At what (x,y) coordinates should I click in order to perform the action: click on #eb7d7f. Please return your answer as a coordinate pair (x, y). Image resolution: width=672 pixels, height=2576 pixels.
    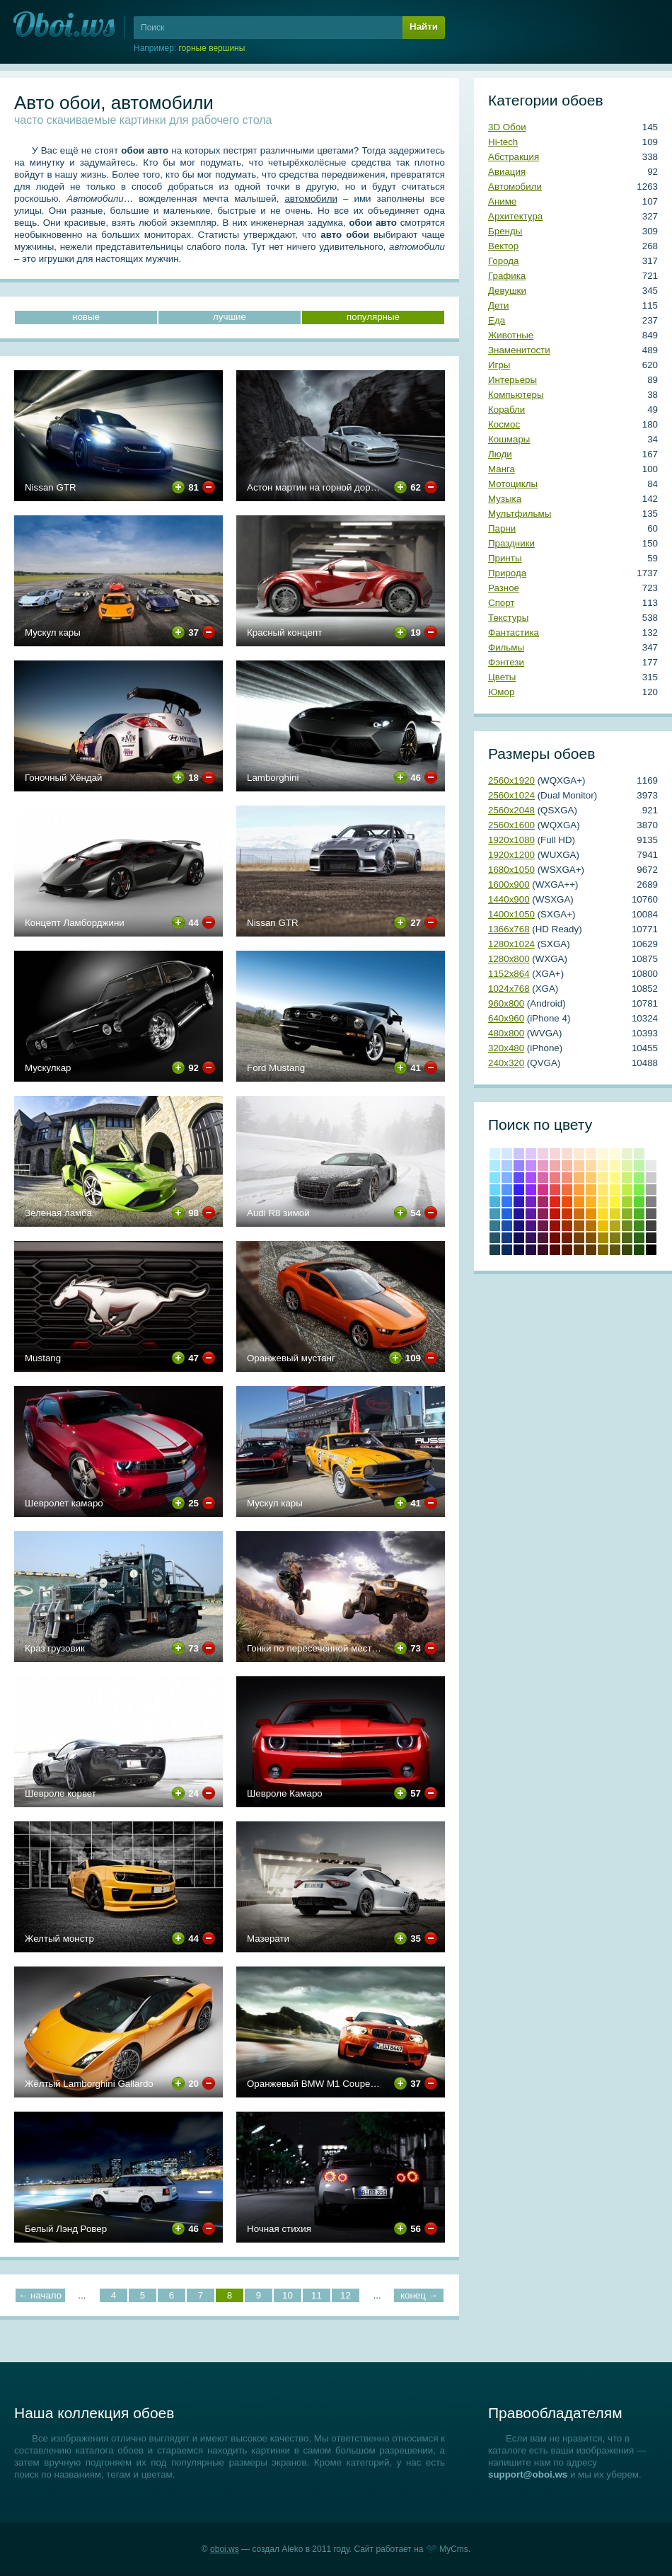
    Looking at the image, I should click on (555, 1177).